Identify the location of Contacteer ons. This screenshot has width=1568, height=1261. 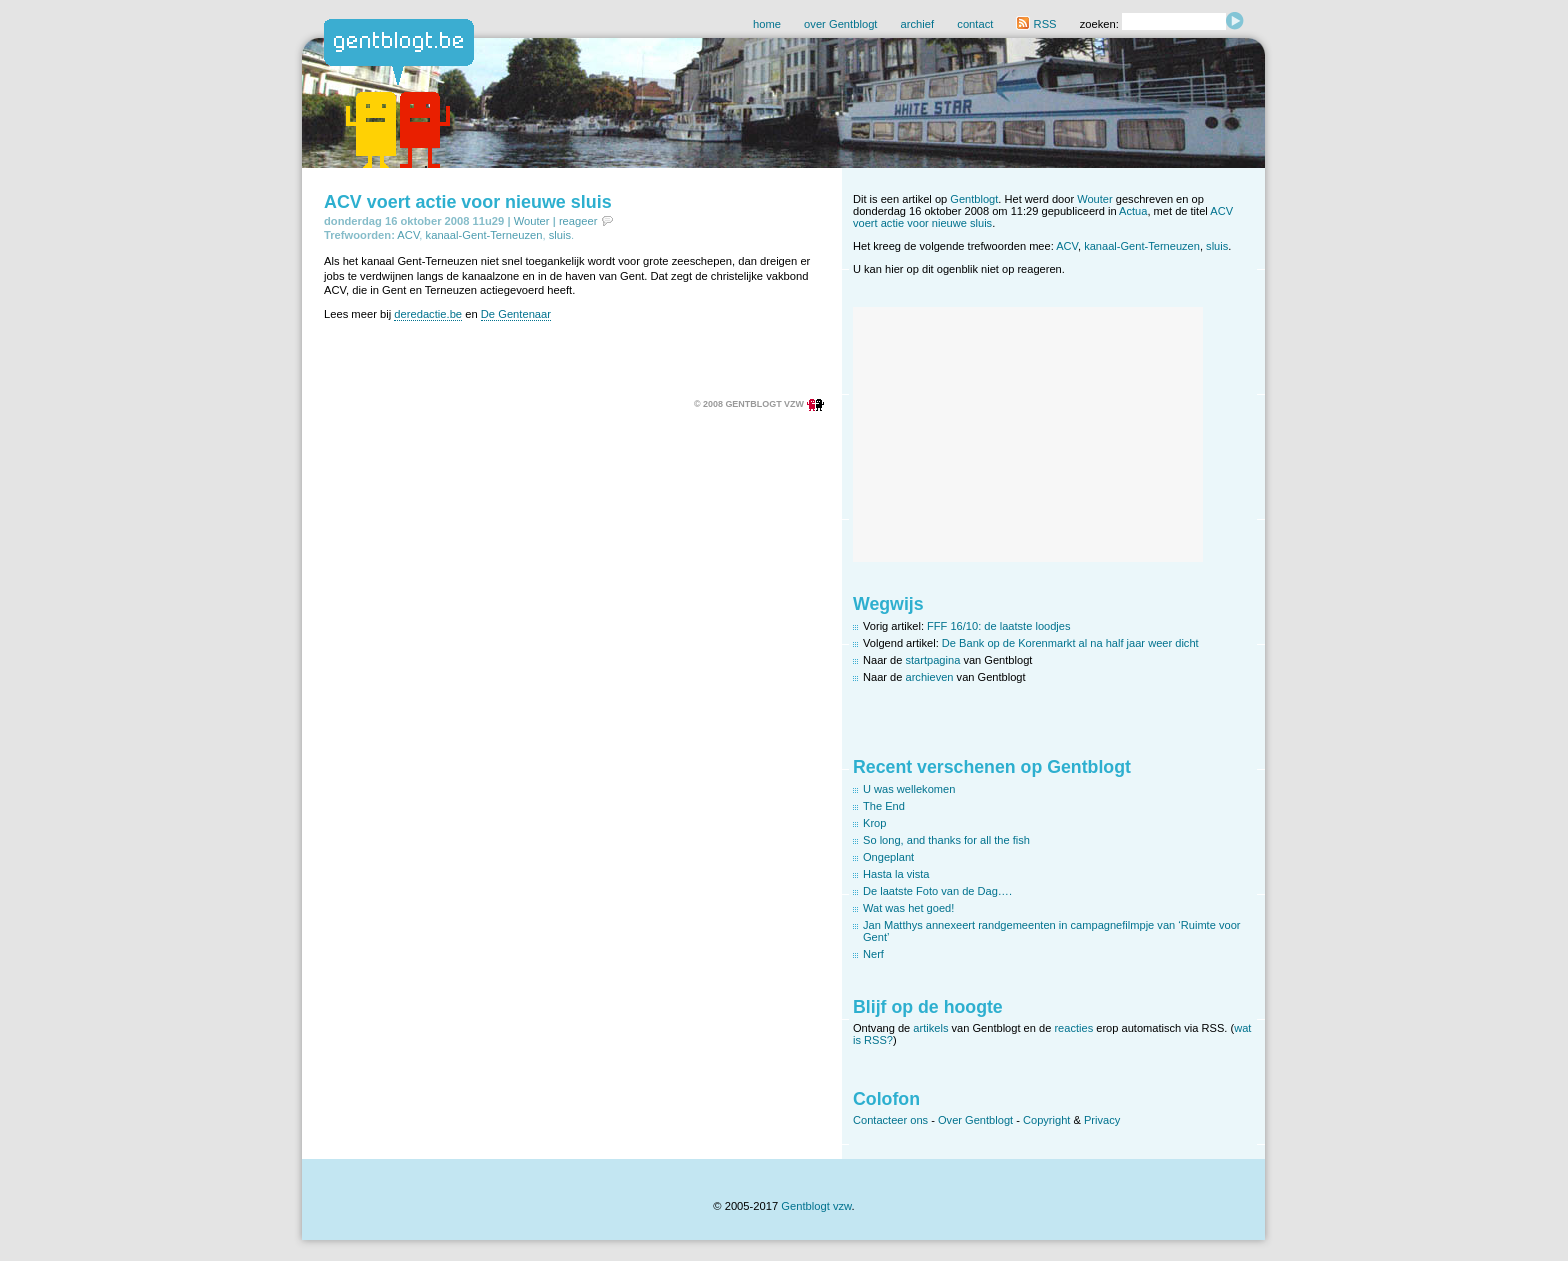
(890, 1120).